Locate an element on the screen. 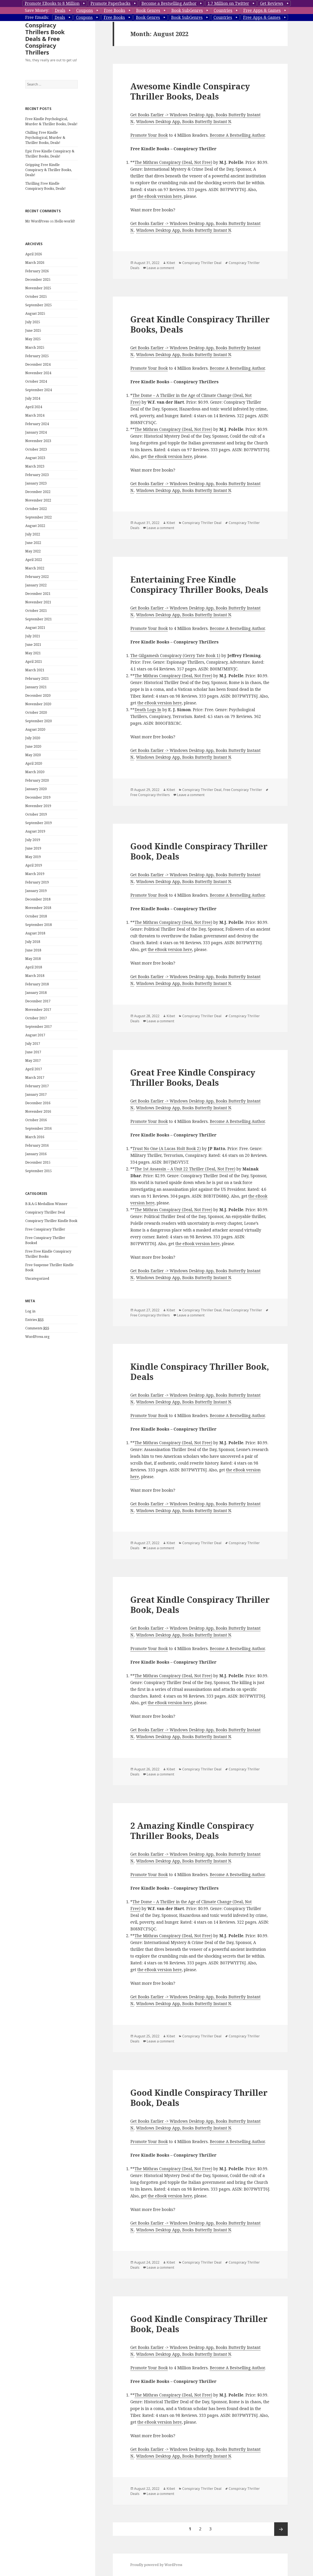 Image resolution: width=313 pixels, height=2576 pixels. Kindle Conspiracy Thriller Book, Deals is located at coordinates (199, 1371).